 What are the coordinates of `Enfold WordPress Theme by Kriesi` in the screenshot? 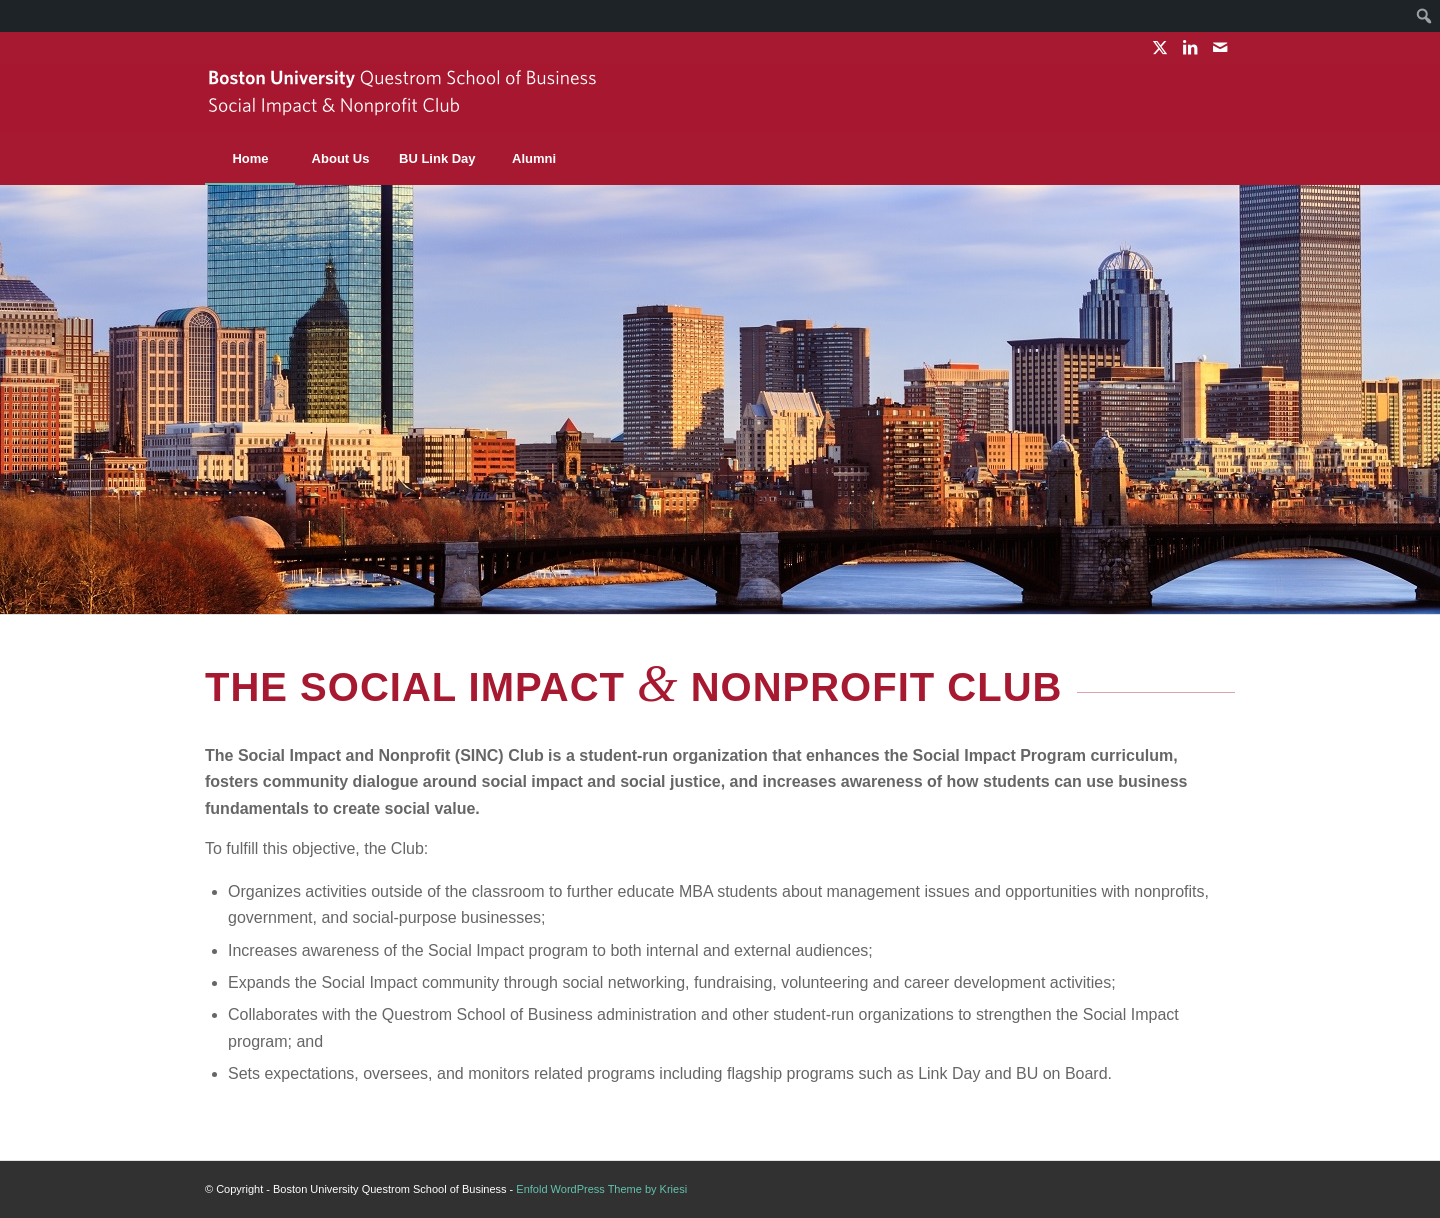 It's located at (601, 1189).